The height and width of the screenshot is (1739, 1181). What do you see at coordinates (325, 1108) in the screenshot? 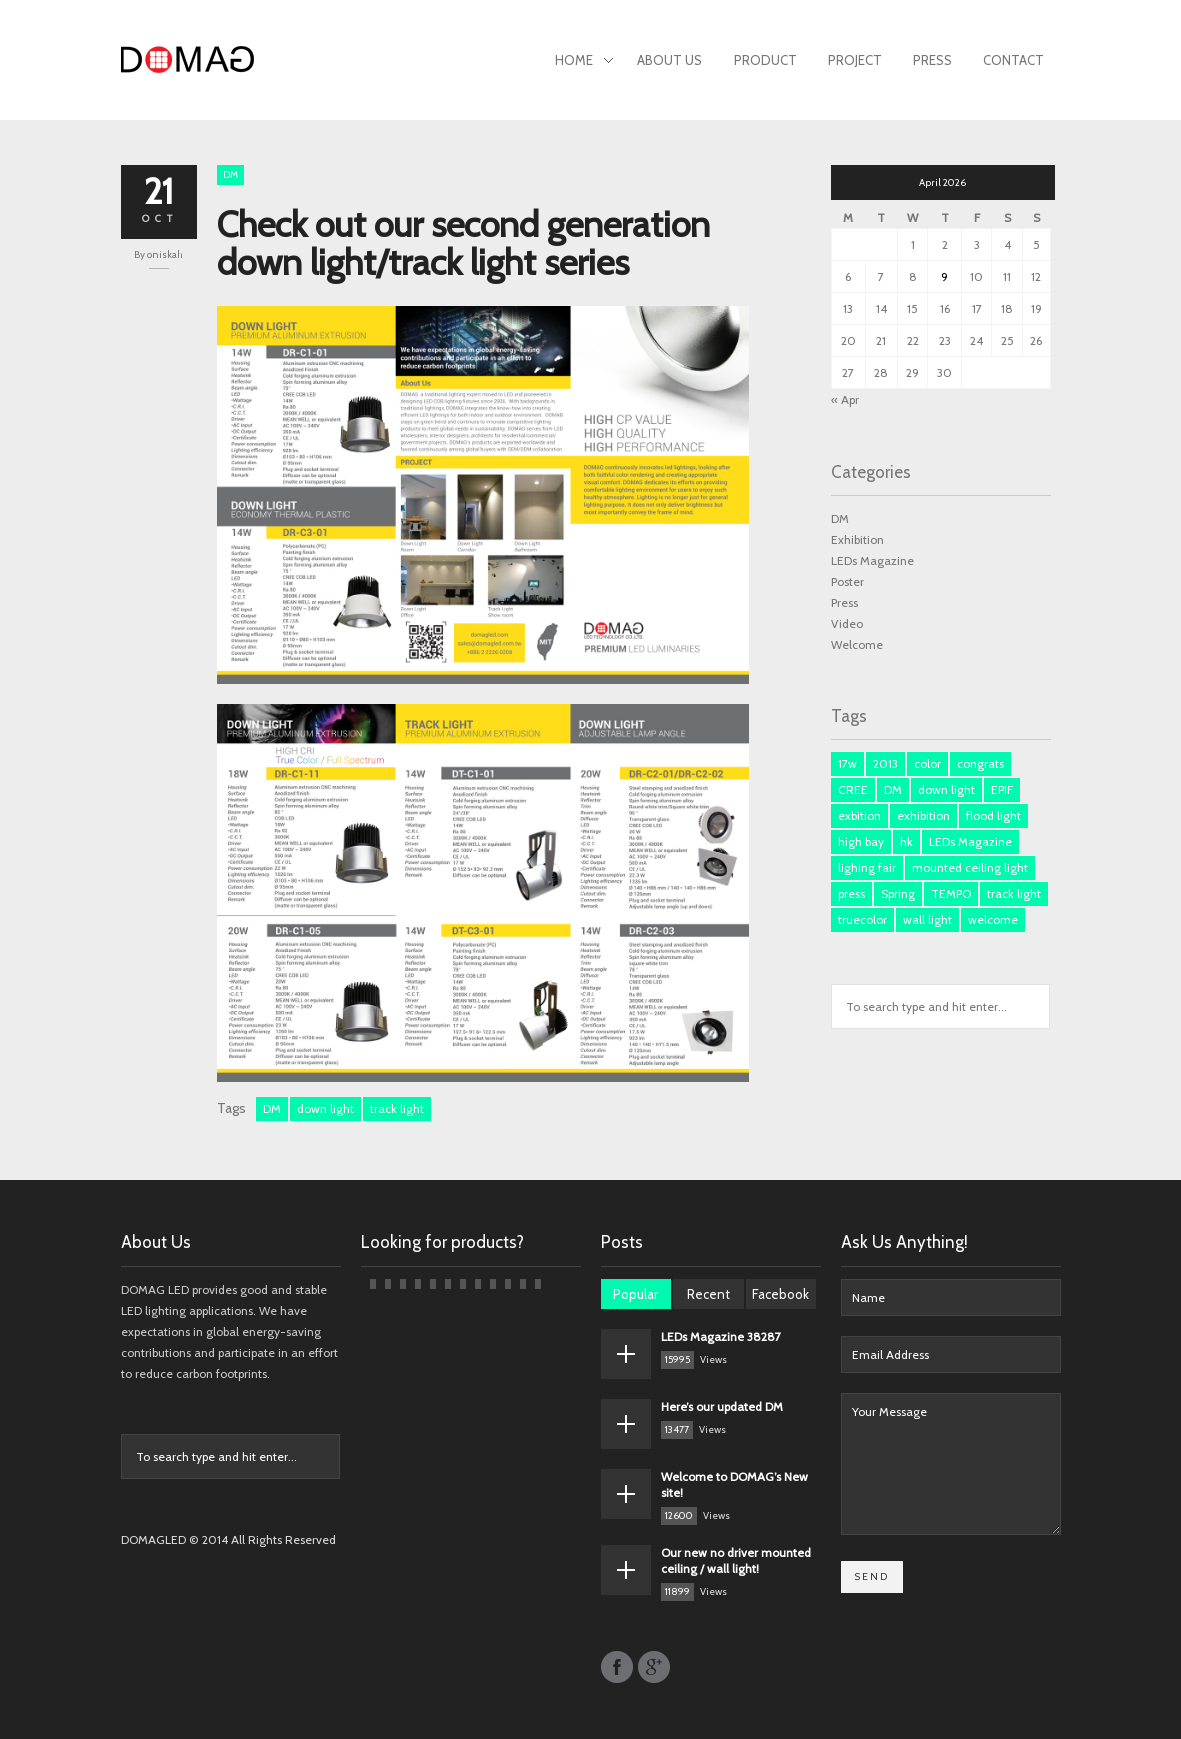
I see `down light` at bounding box center [325, 1108].